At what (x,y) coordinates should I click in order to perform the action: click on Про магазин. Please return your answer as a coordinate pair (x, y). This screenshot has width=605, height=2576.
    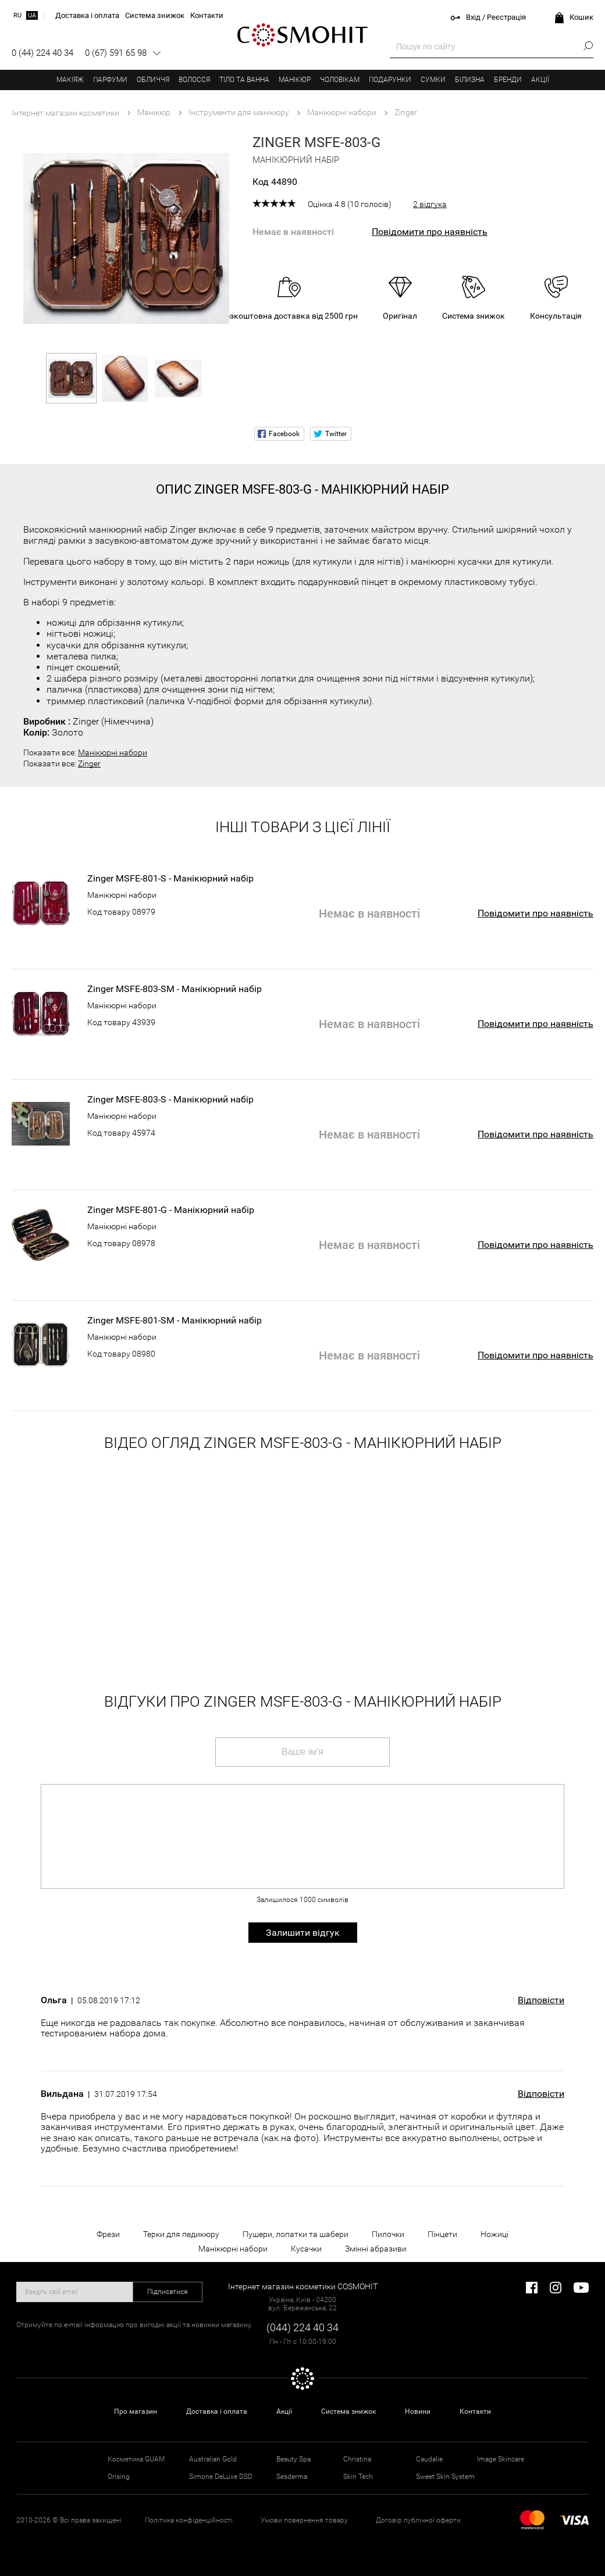
    Looking at the image, I should click on (135, 2411).